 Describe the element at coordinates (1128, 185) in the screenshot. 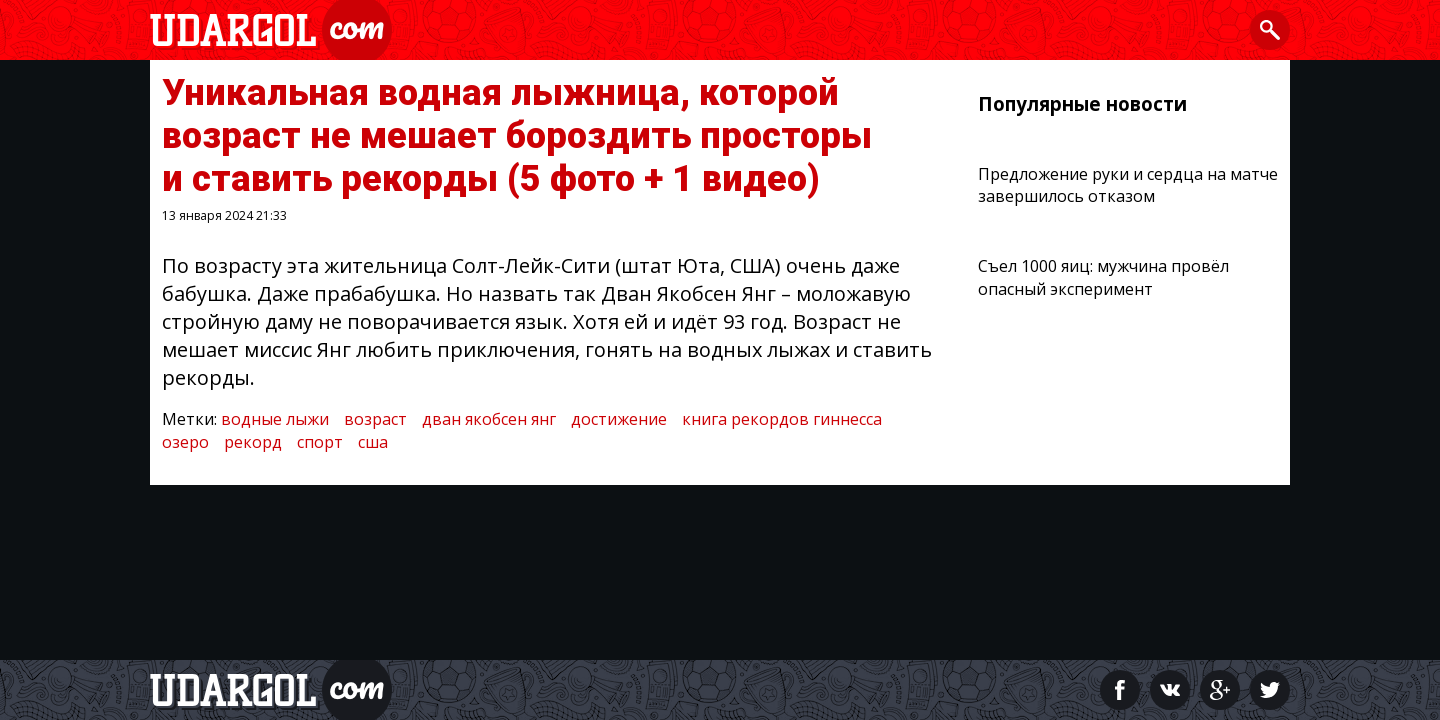

I see `Предложение руки и сердца на матче завершилось отказом` at that location.